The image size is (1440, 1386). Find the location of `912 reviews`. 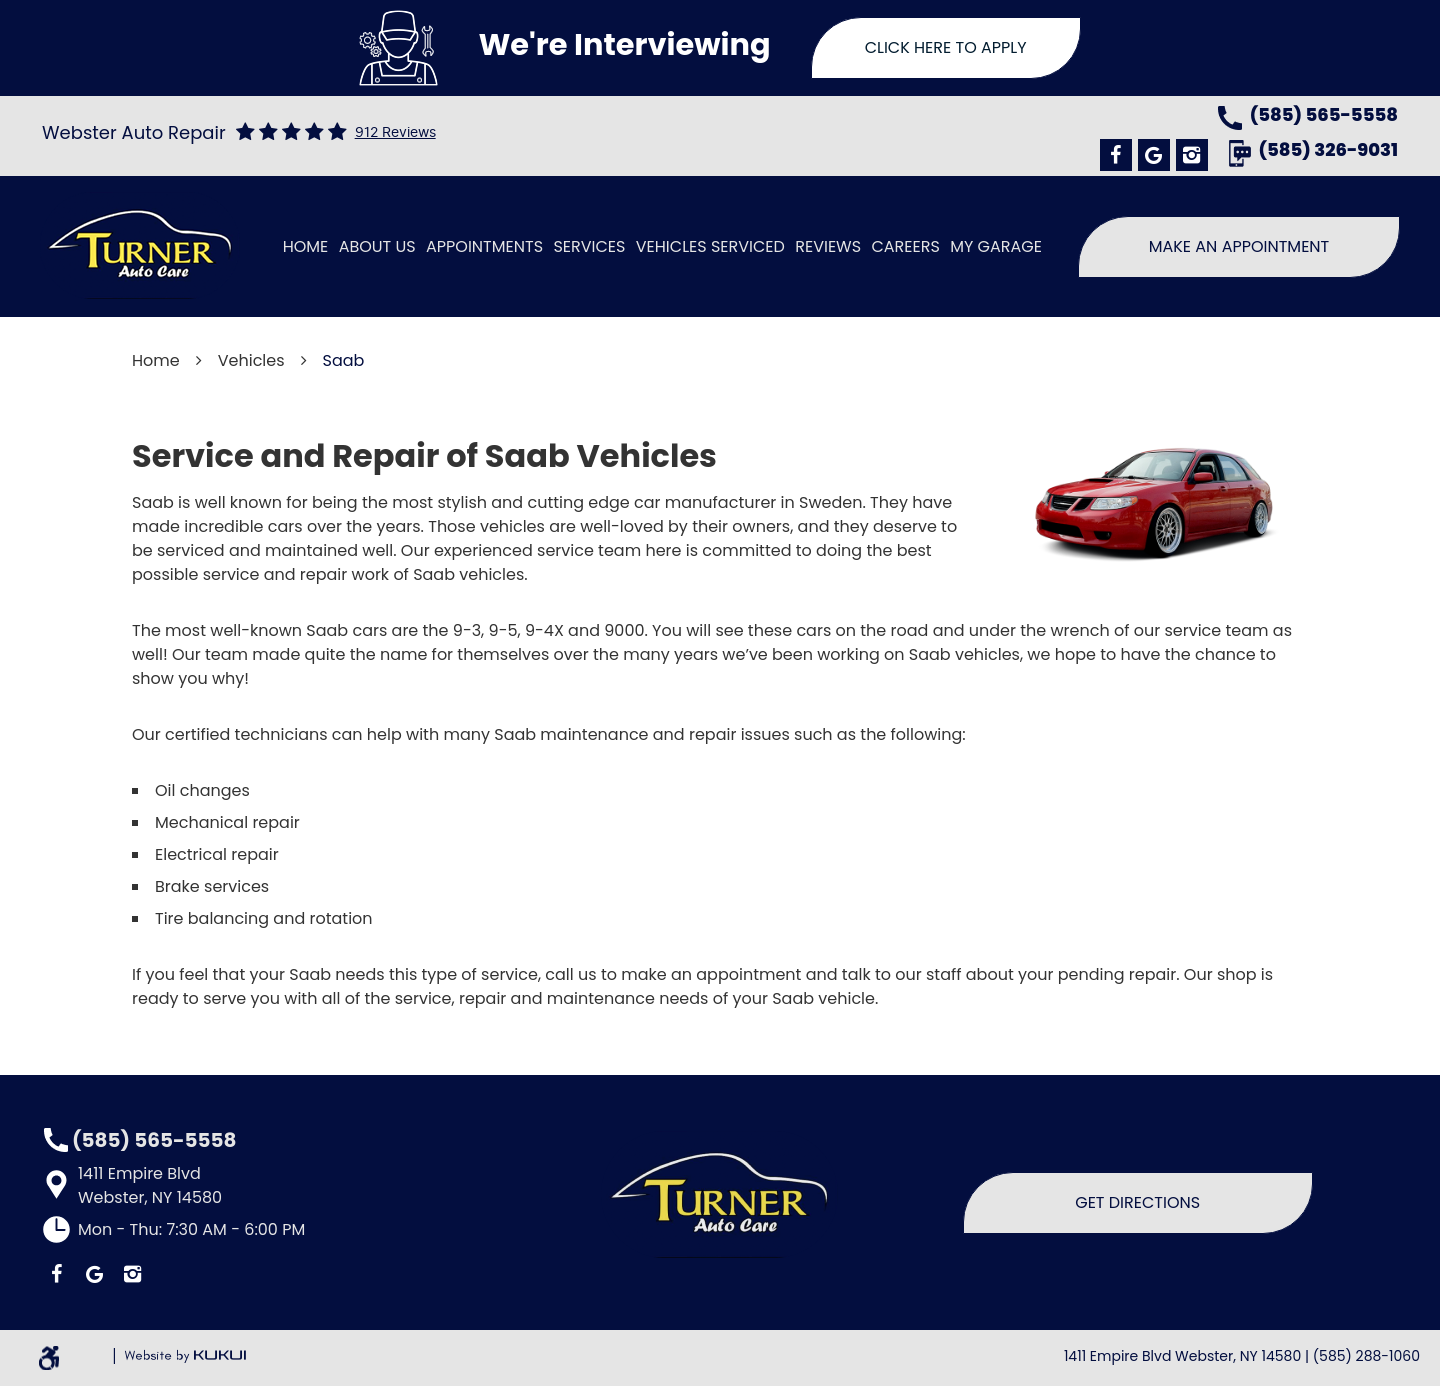

912 reviews is located at coordinates (395, 132).